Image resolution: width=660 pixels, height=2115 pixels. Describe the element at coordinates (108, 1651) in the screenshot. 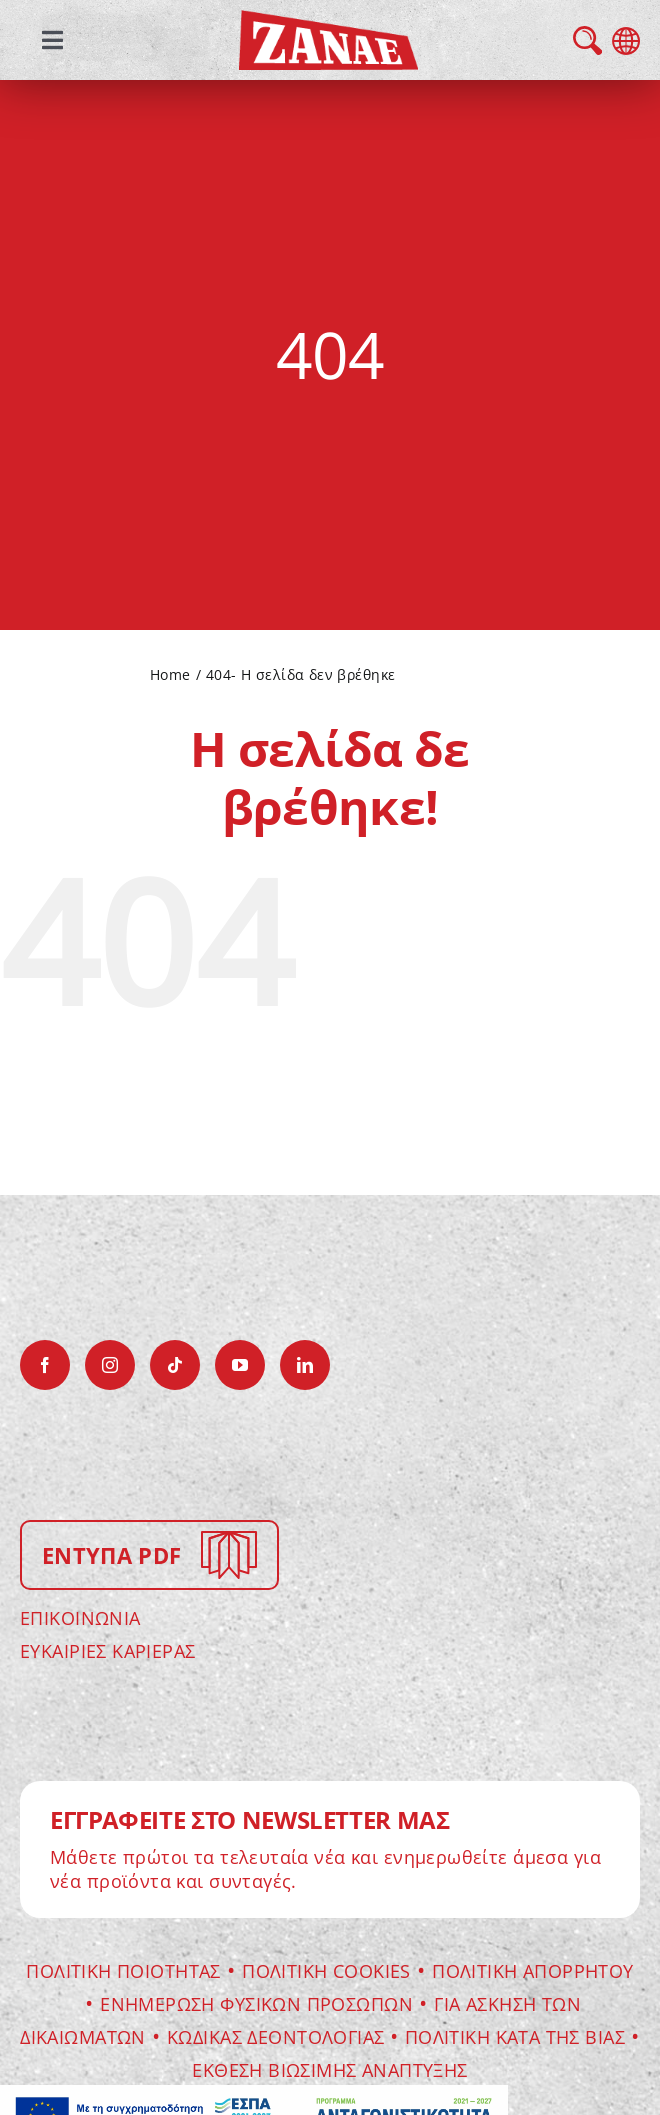

I see `ΕΥΚΑΙΡΙΕΣ ΚΑΡΙΕΡΑΣ` at that location.